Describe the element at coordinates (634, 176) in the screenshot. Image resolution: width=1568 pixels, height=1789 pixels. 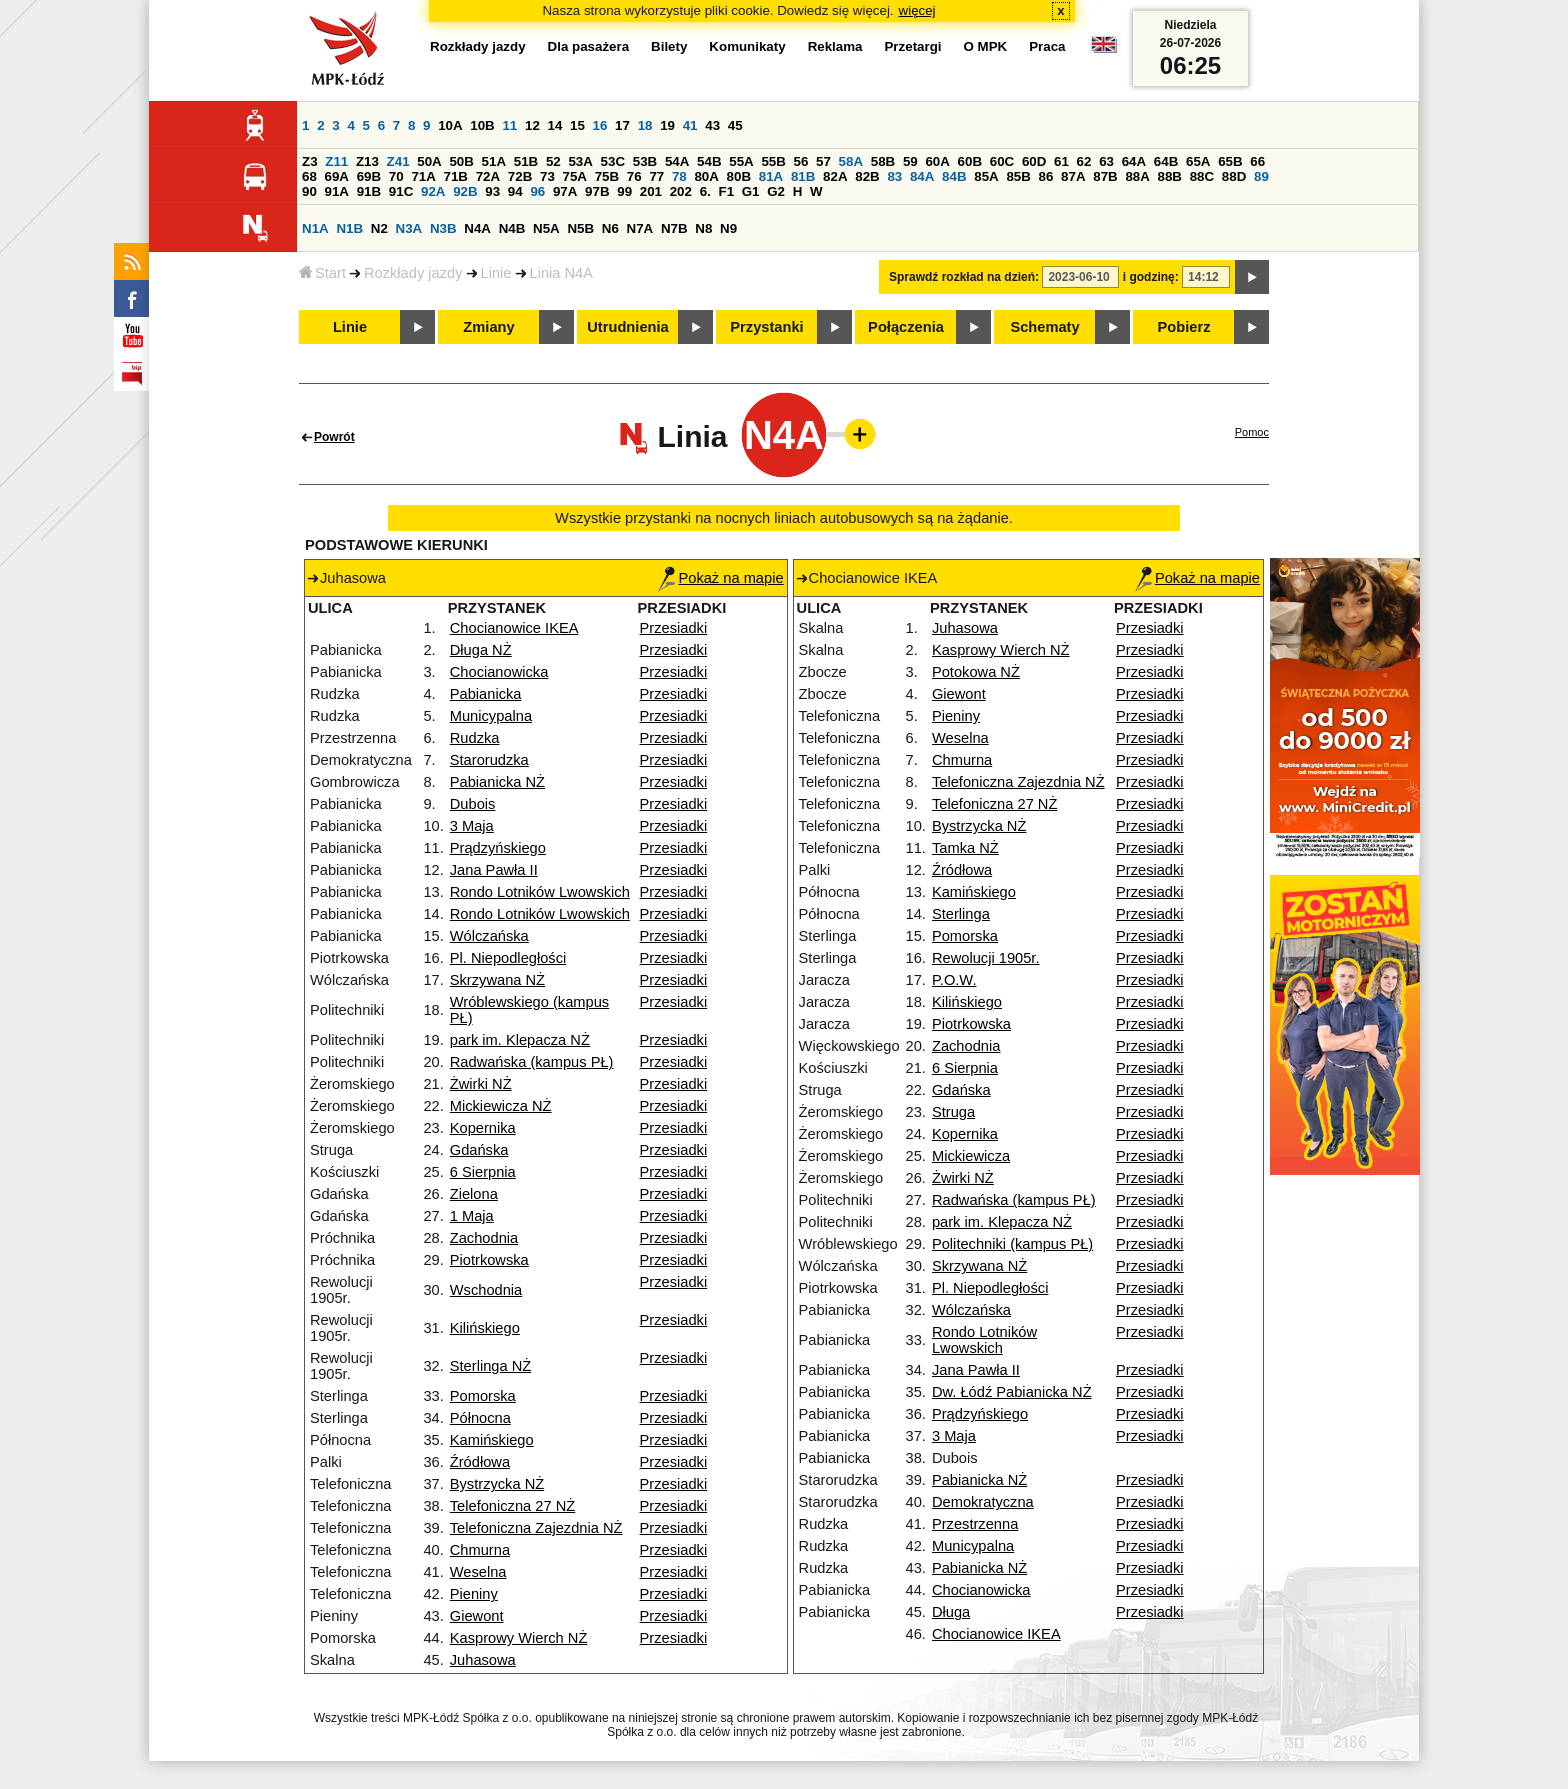
I see `76` at that location.